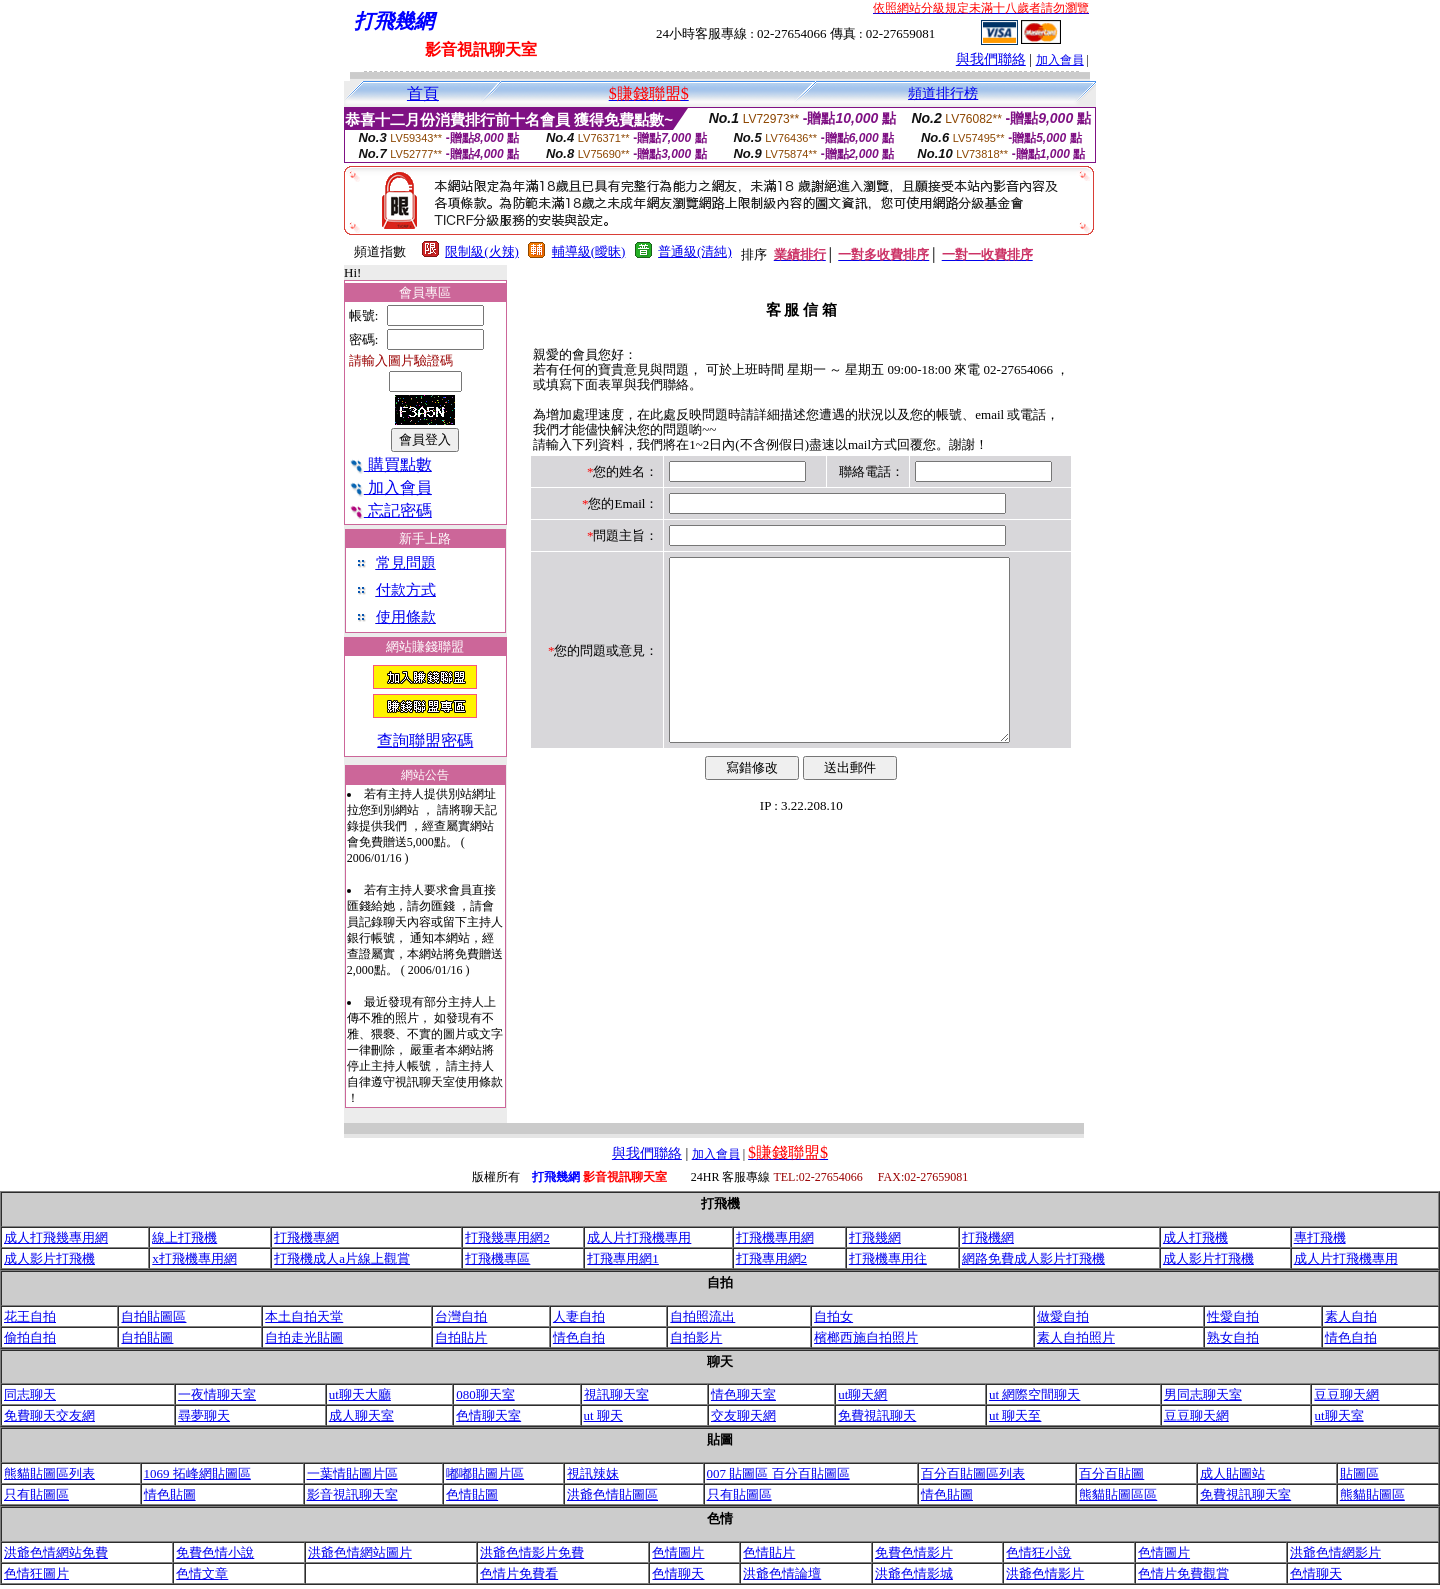  What do you see at coordinates (202, 1573) in the screenshot?
I see `色情文章` at bounding box center [202, 1573].